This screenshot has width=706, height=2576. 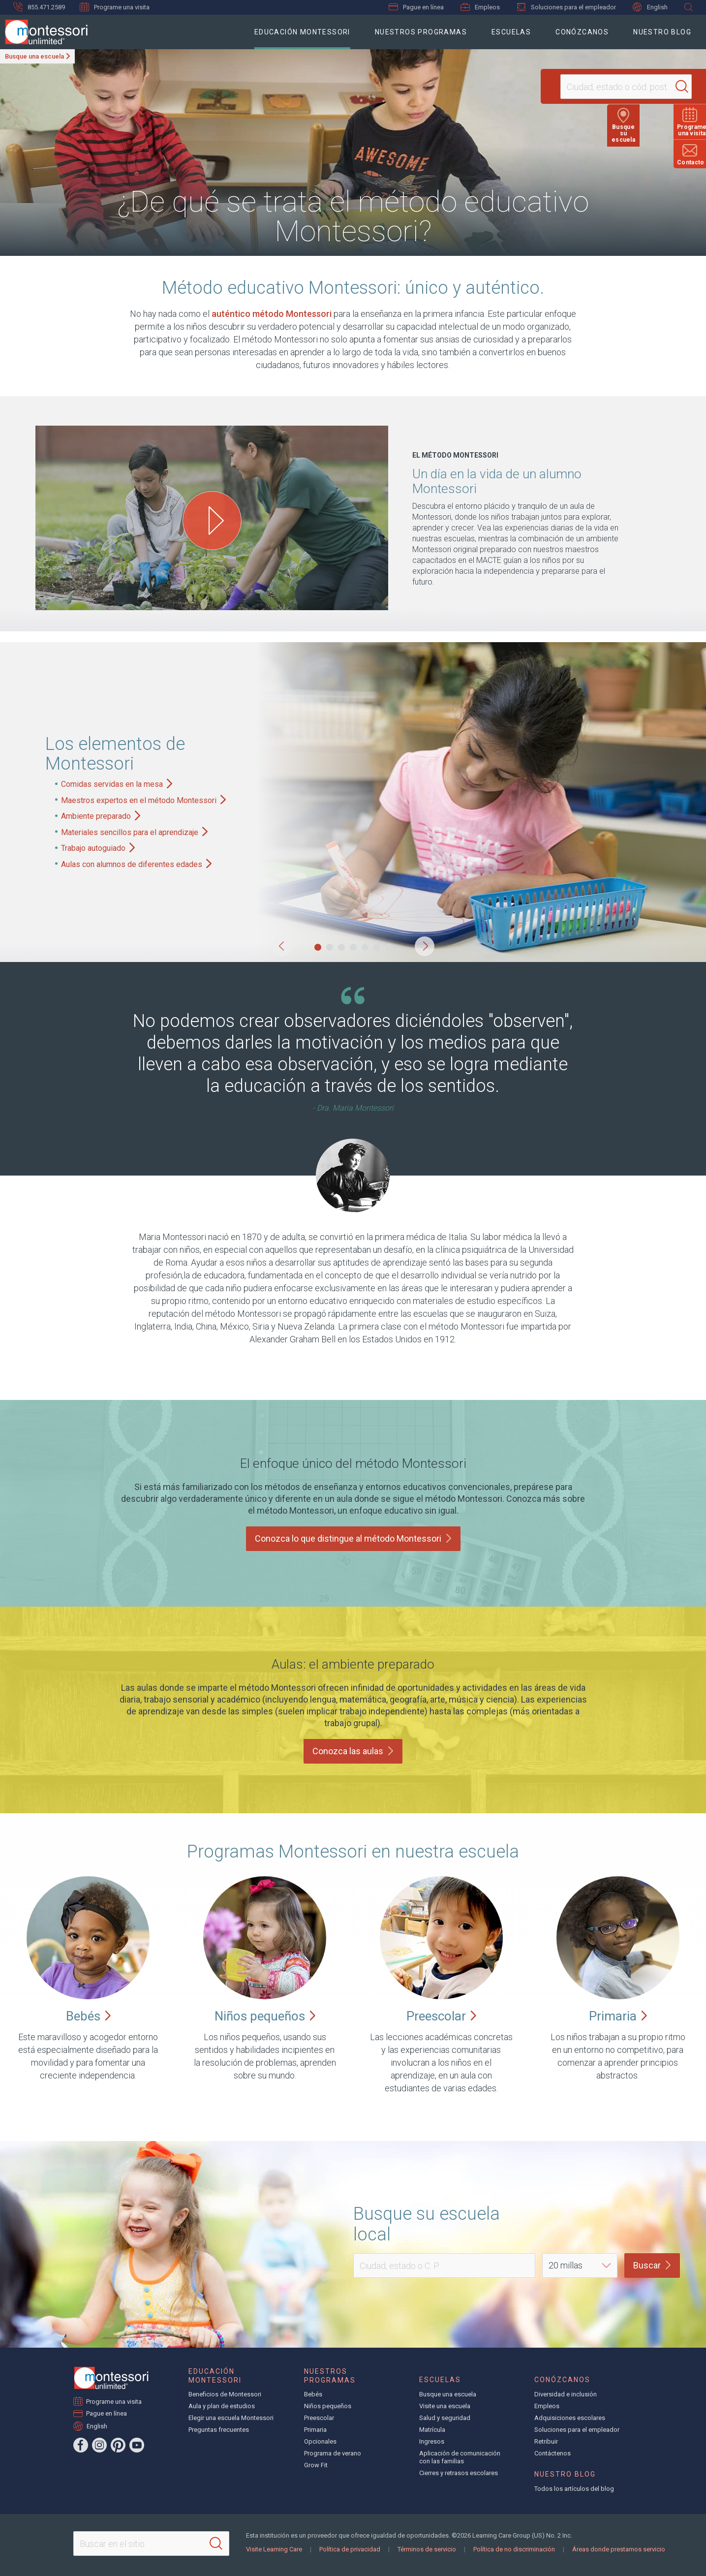 I want to click on Preescolar, so click(x=319, y=2417).